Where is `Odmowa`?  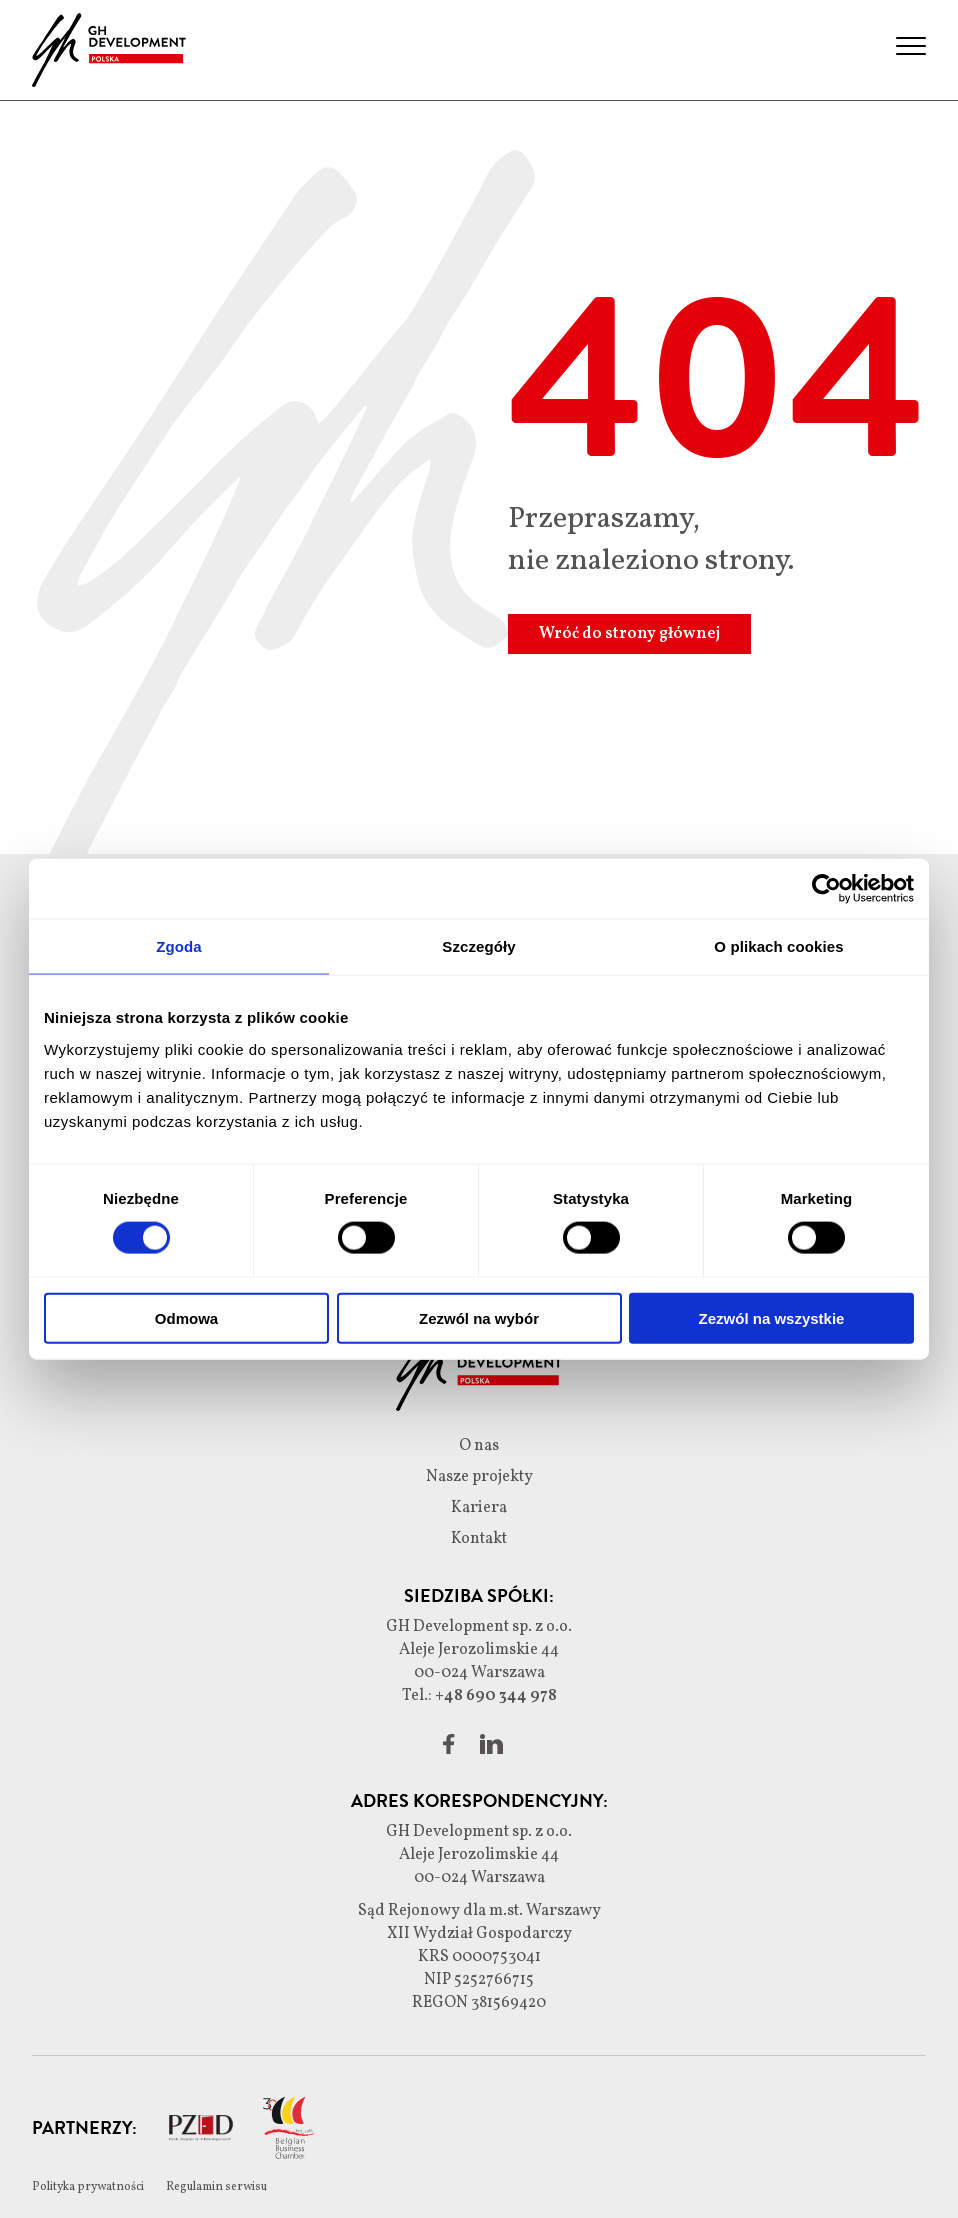 Odmowa is located at coordinates (186, 1317).